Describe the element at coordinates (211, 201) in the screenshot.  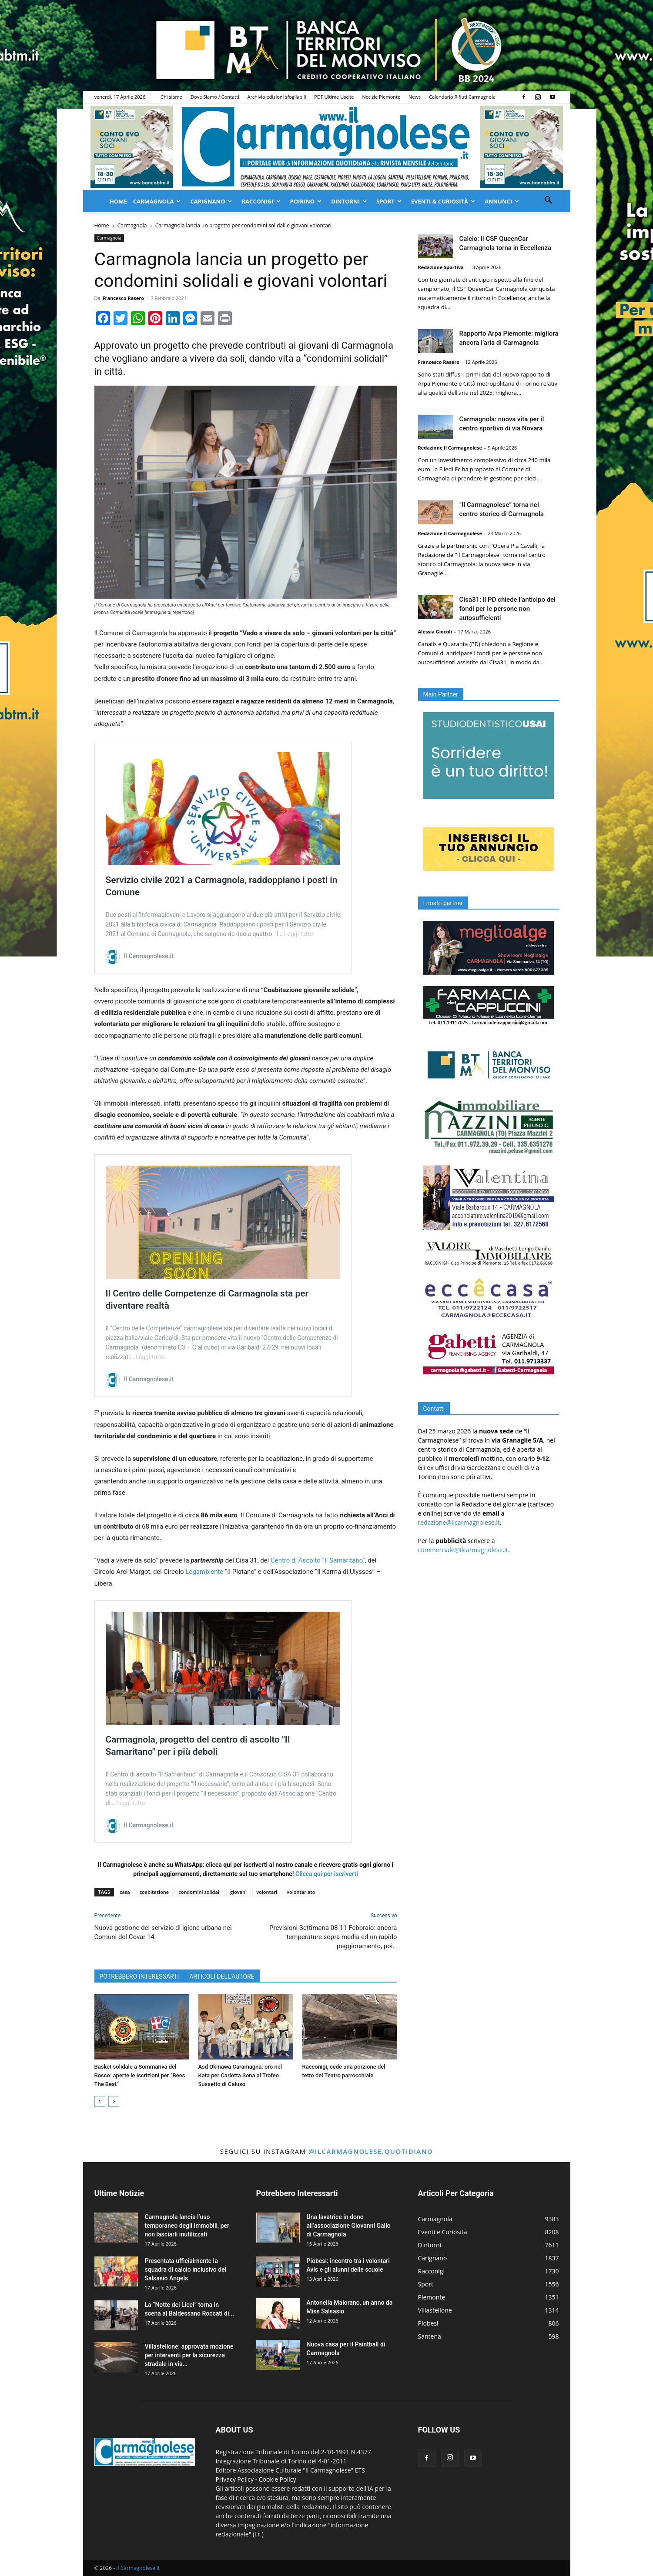
I see `Carignano` at that location.